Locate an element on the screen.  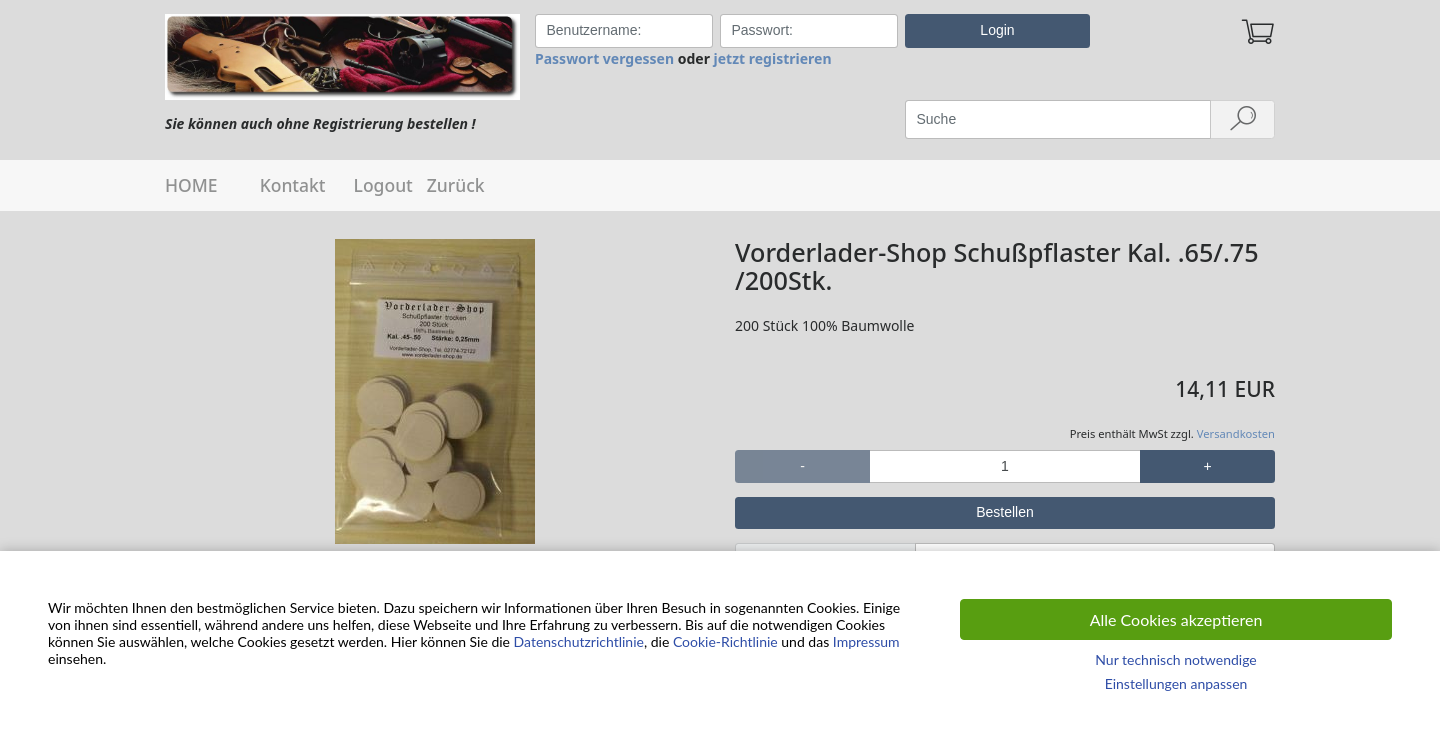
HOME is located at coordinates (191, 185).